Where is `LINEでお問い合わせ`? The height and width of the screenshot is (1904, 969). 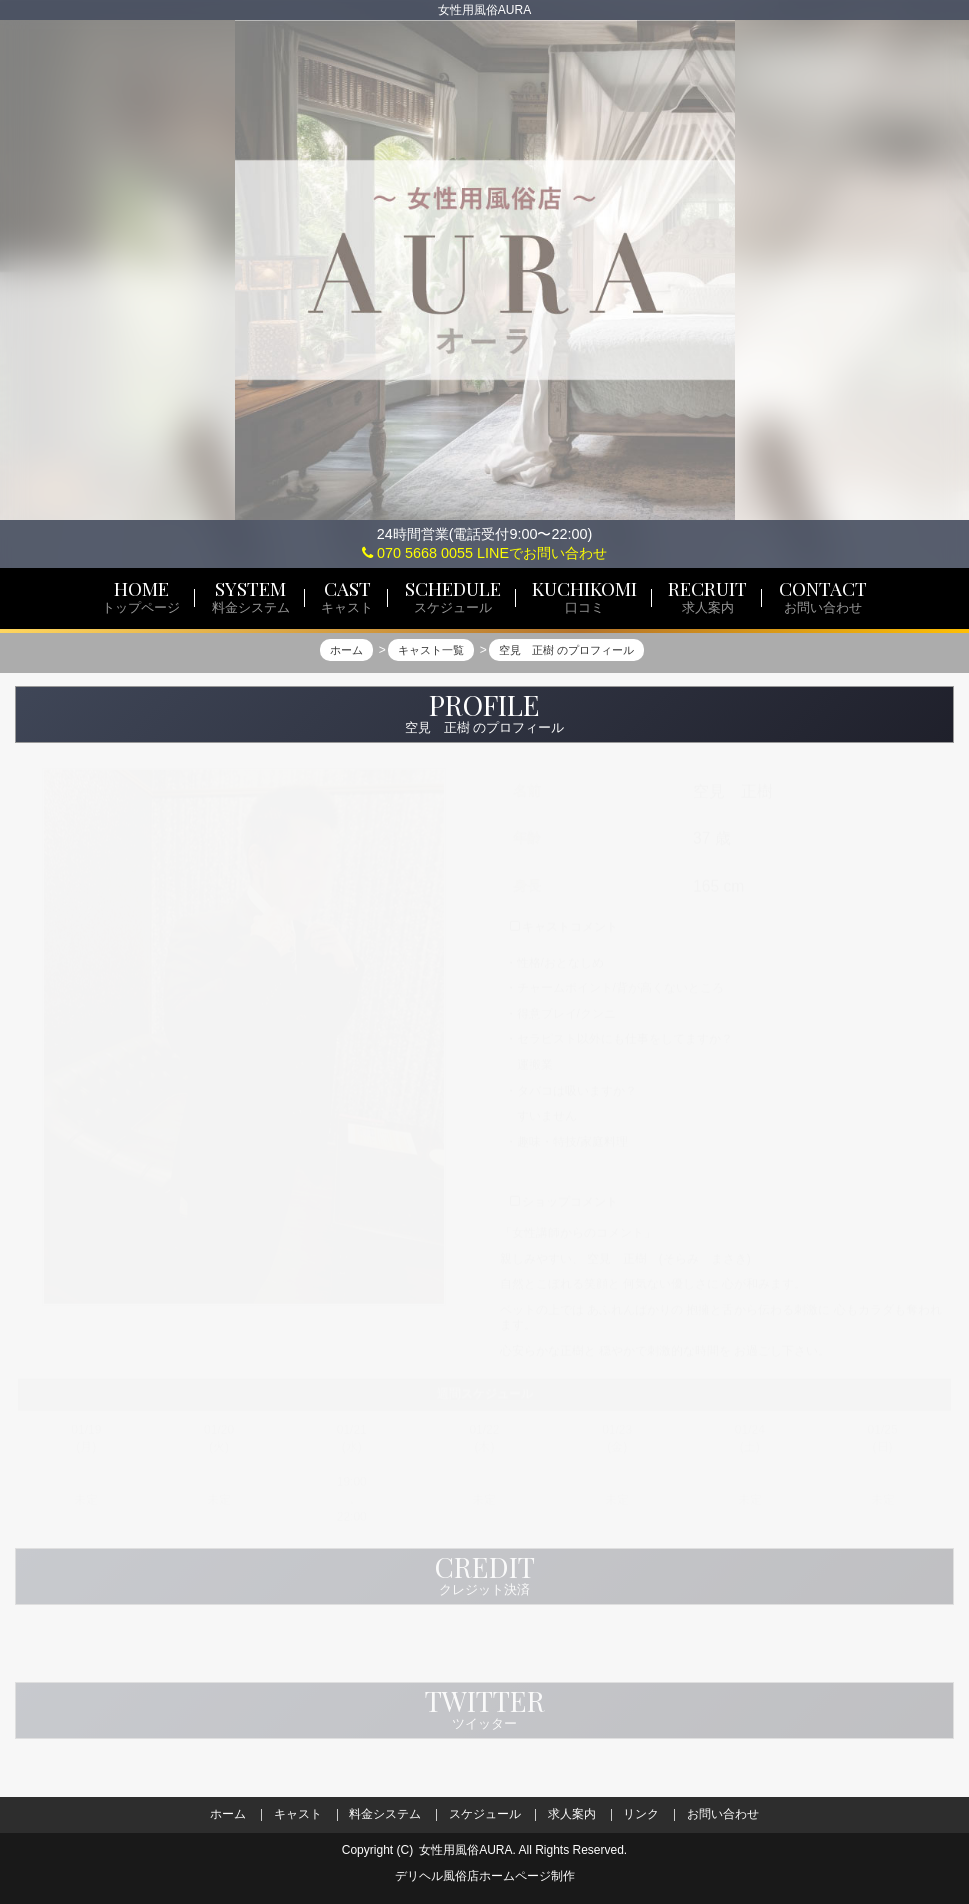
LINEでお問い合わせ is located at coordinates (542, 553).